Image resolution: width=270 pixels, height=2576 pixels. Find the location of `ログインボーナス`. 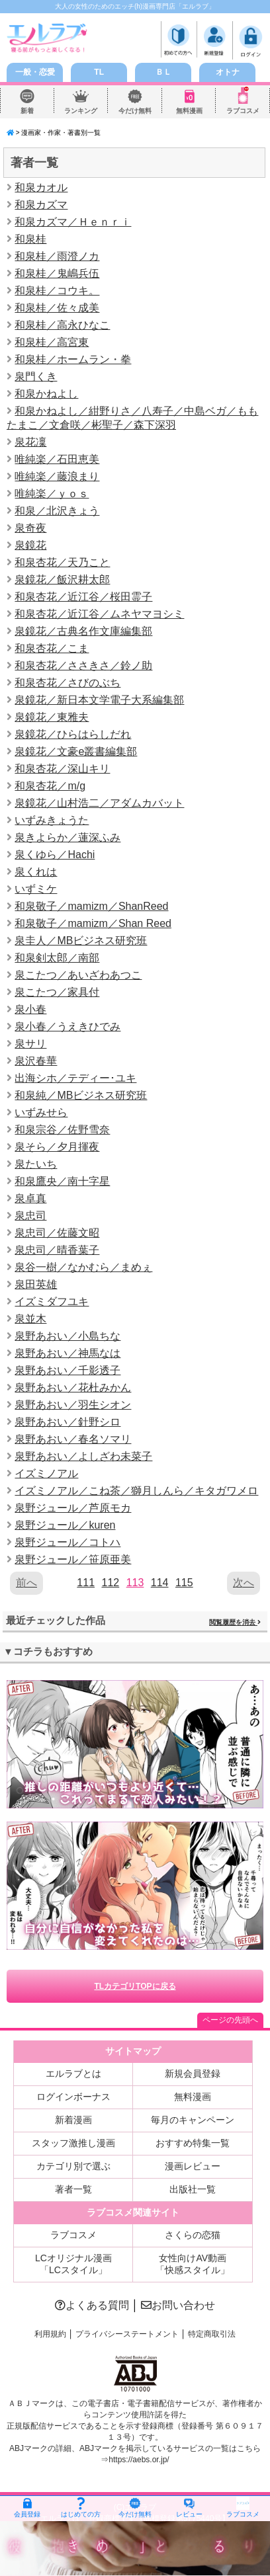

ログインボーナス is located at coordinates (73, 2096).